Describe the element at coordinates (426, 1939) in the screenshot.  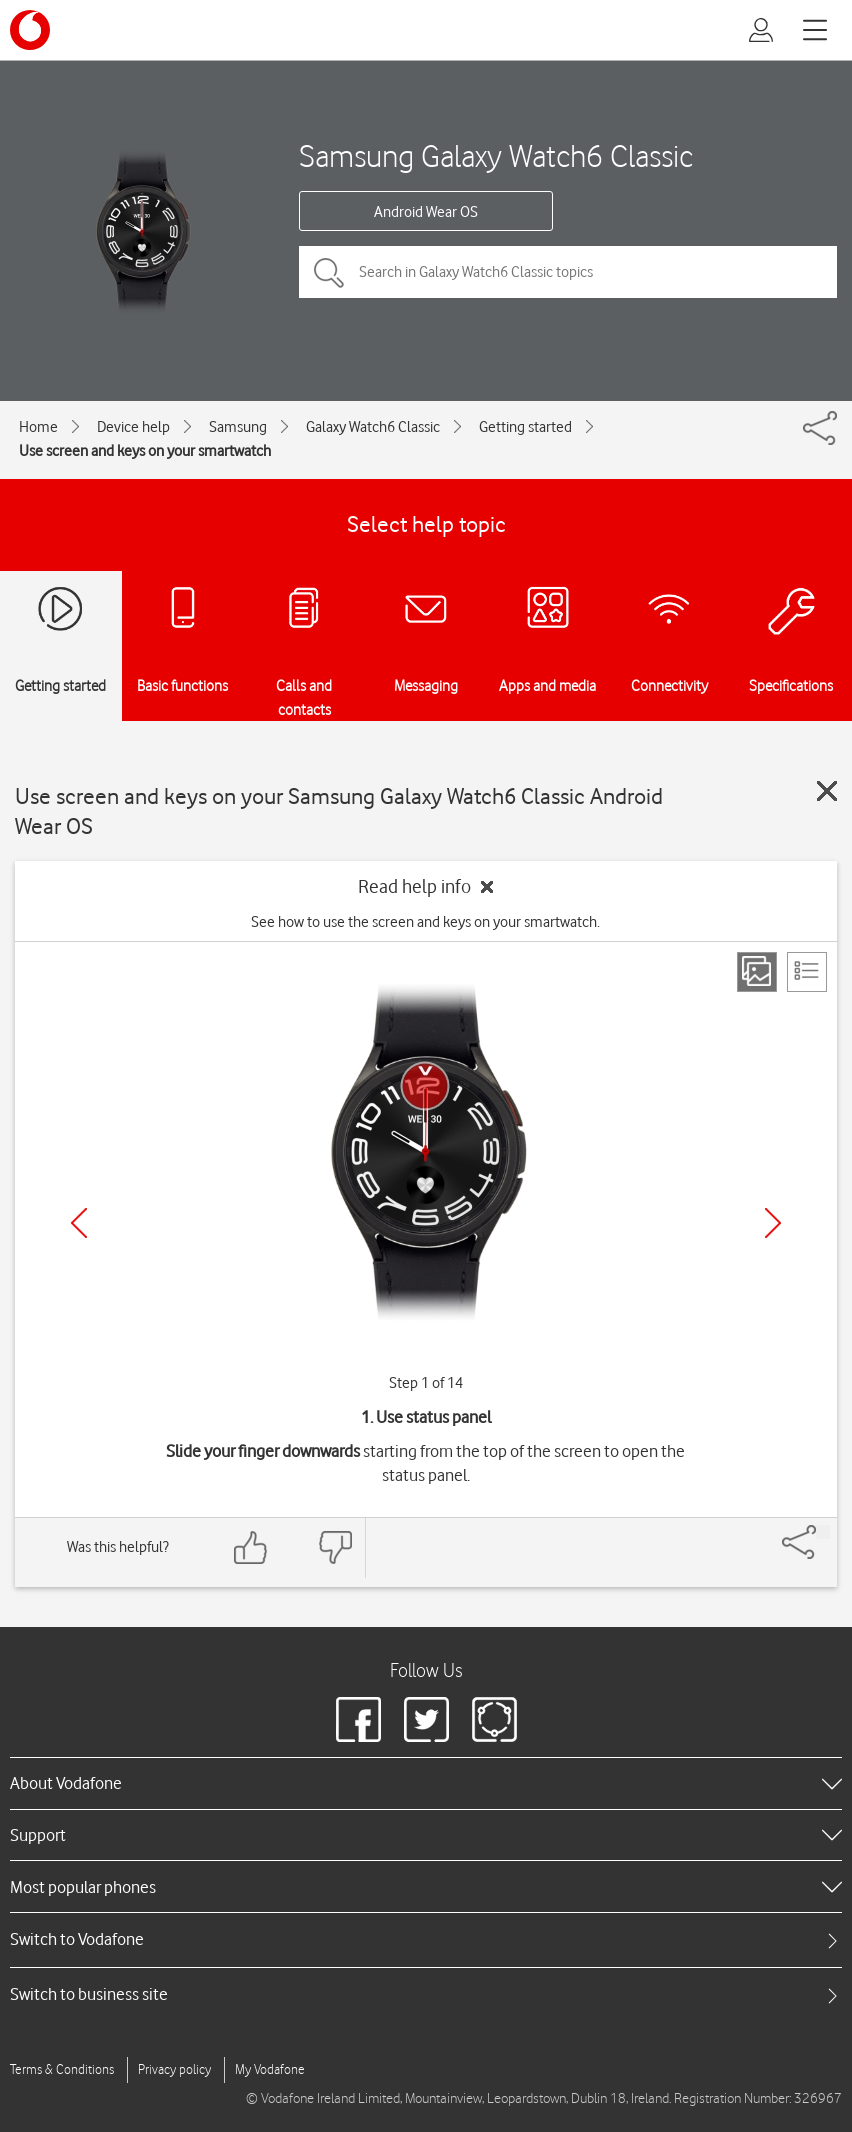
I see `[tab]` at that location.